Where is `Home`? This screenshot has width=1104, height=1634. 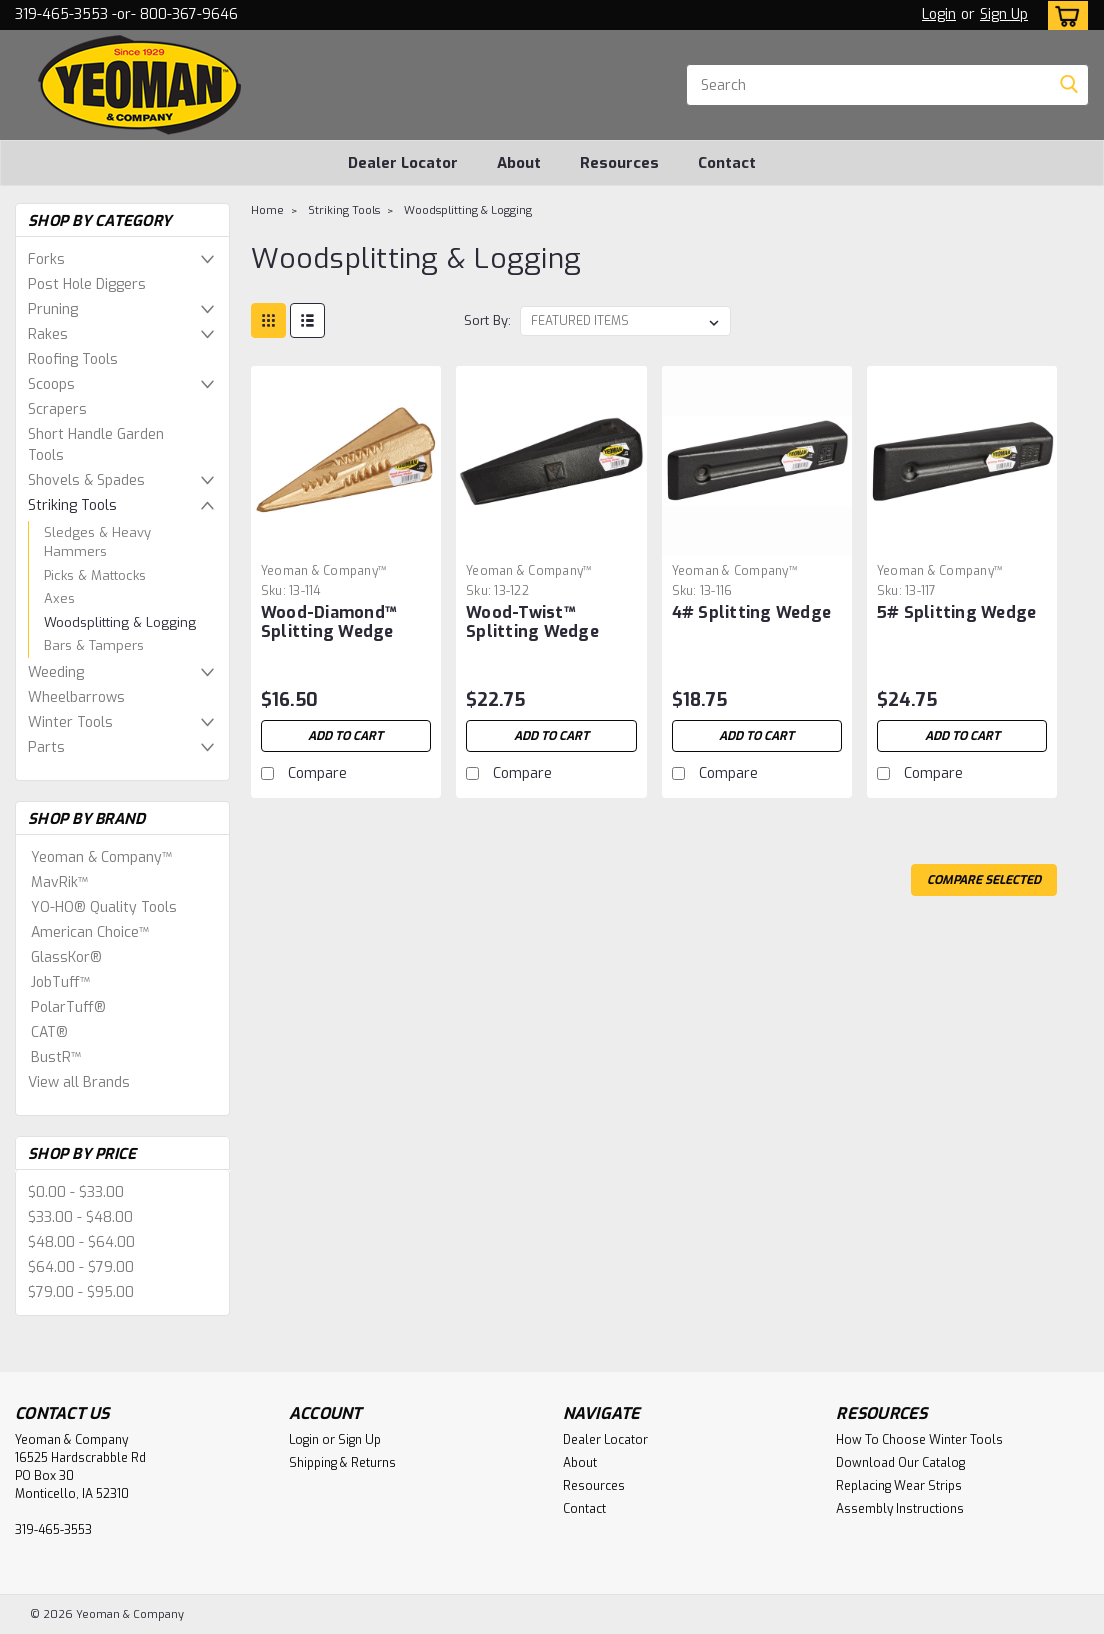
Home is located at coordinates (267, 210).